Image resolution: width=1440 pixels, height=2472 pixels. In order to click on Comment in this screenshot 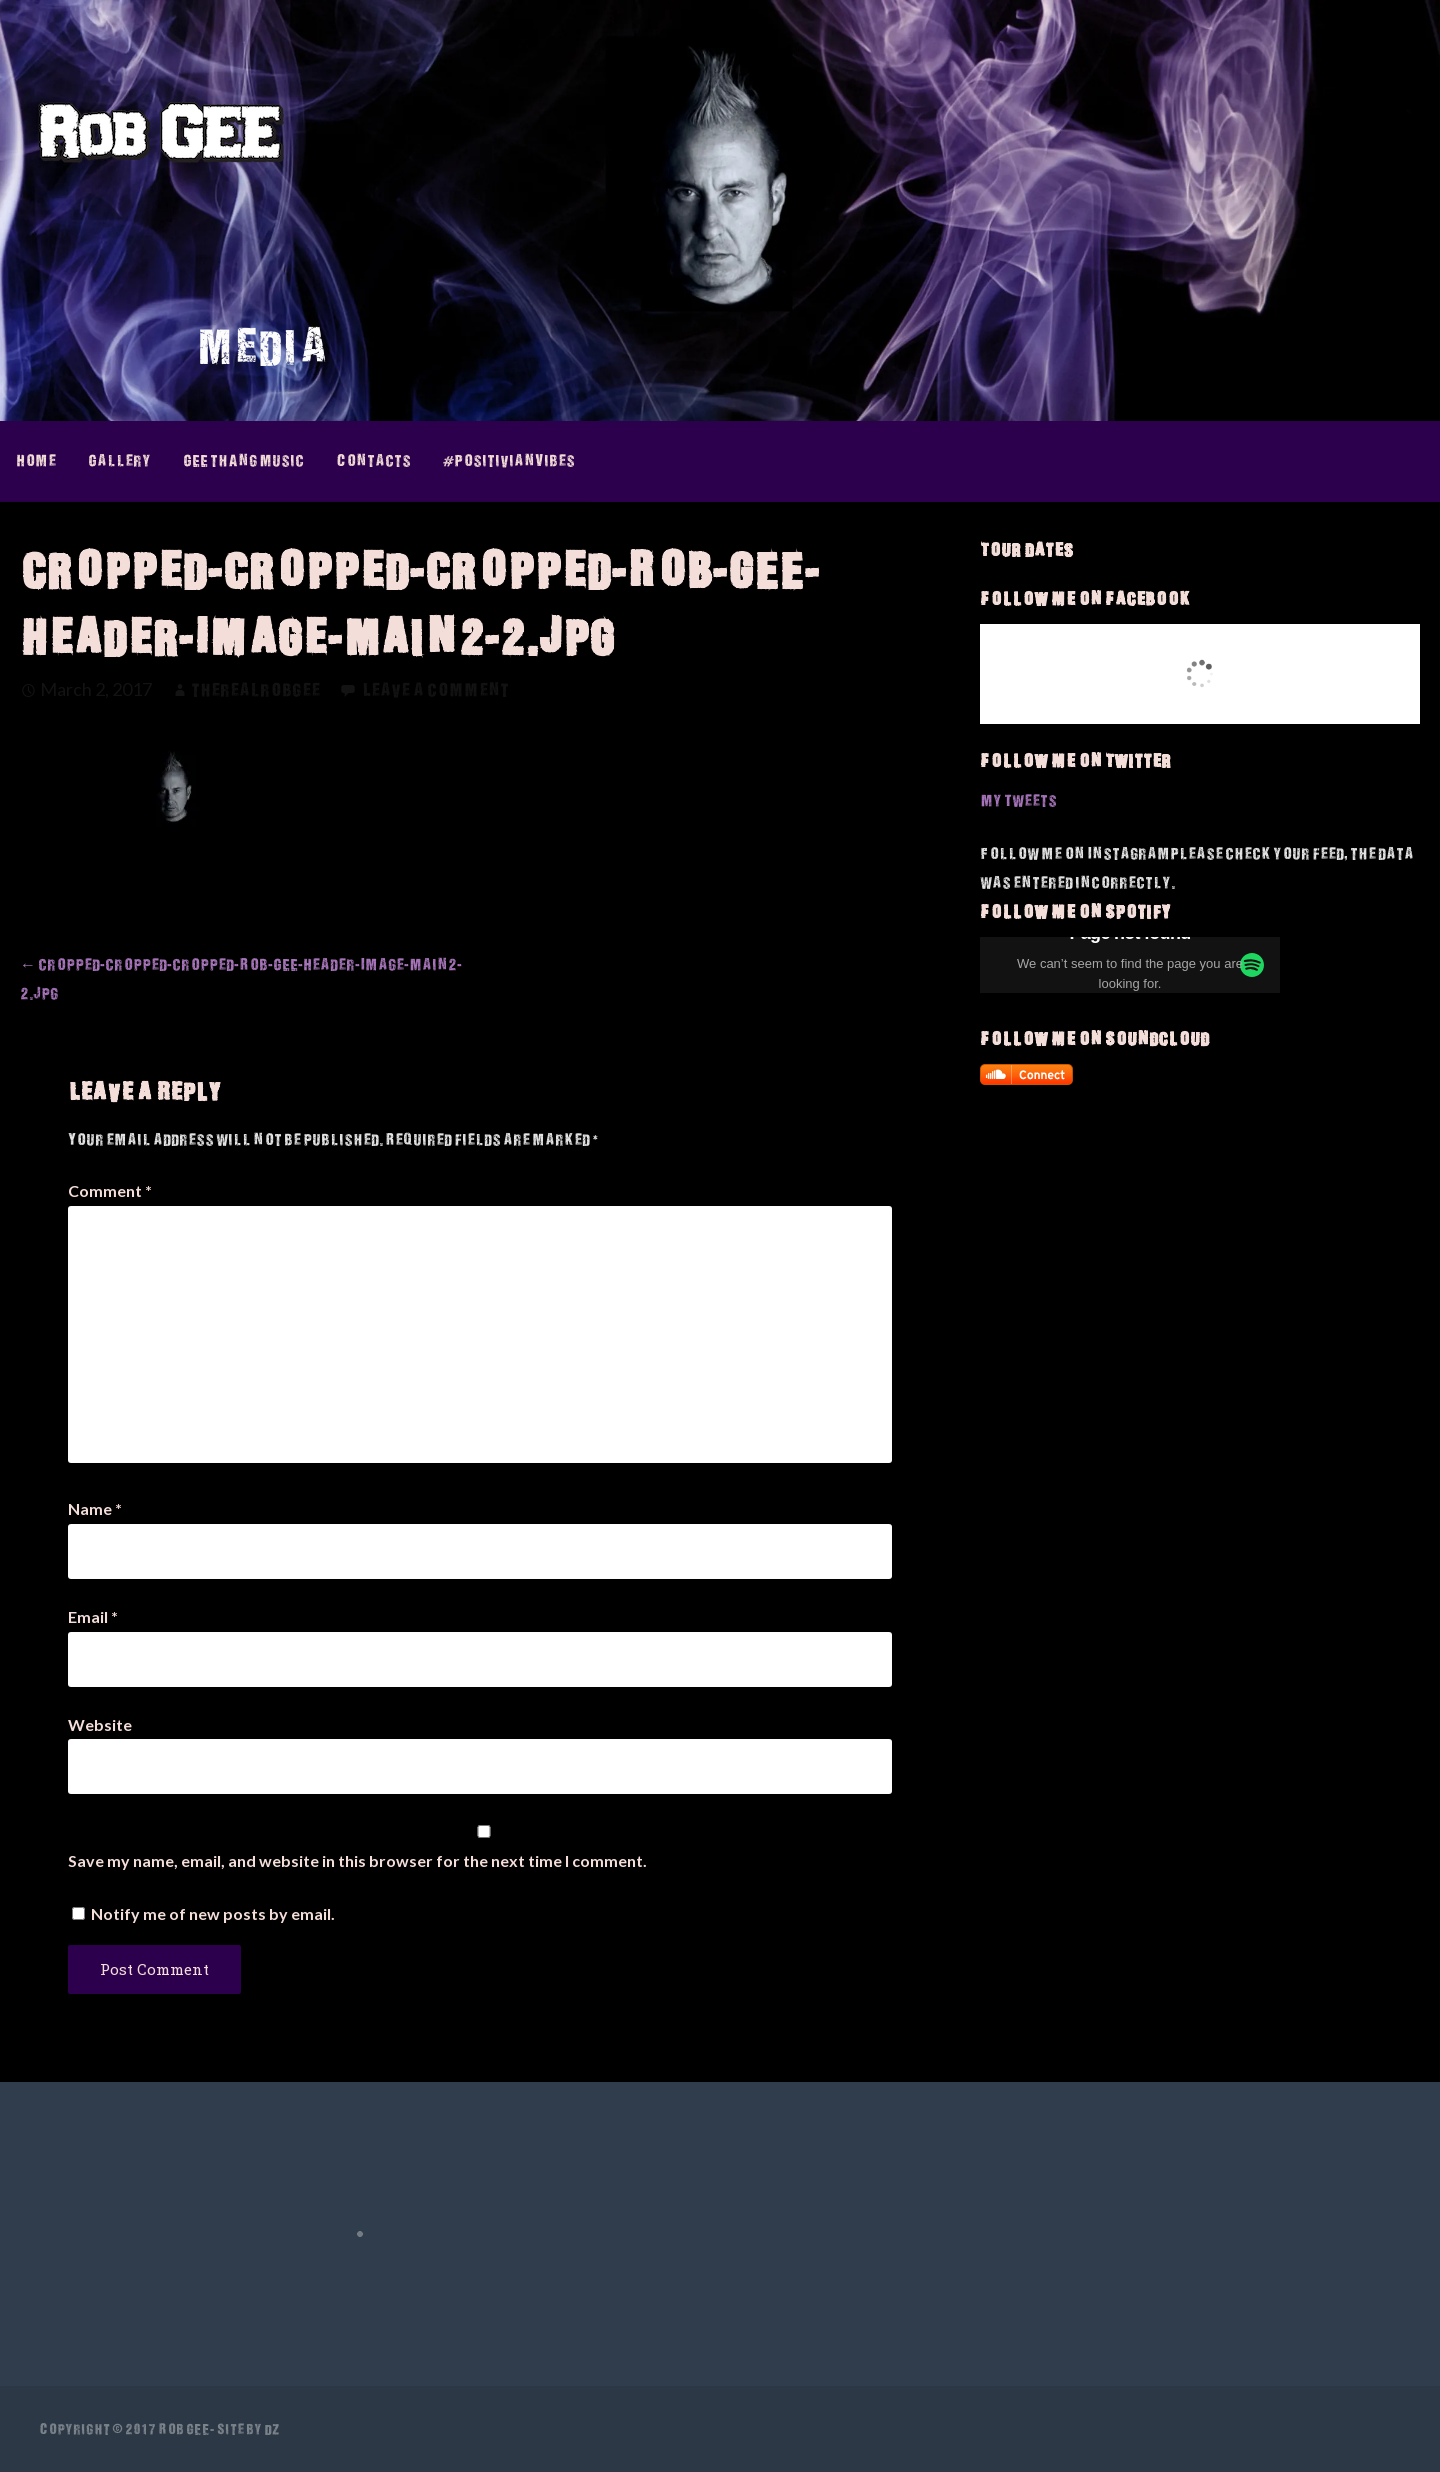, I will do `click(110, 1190)`.